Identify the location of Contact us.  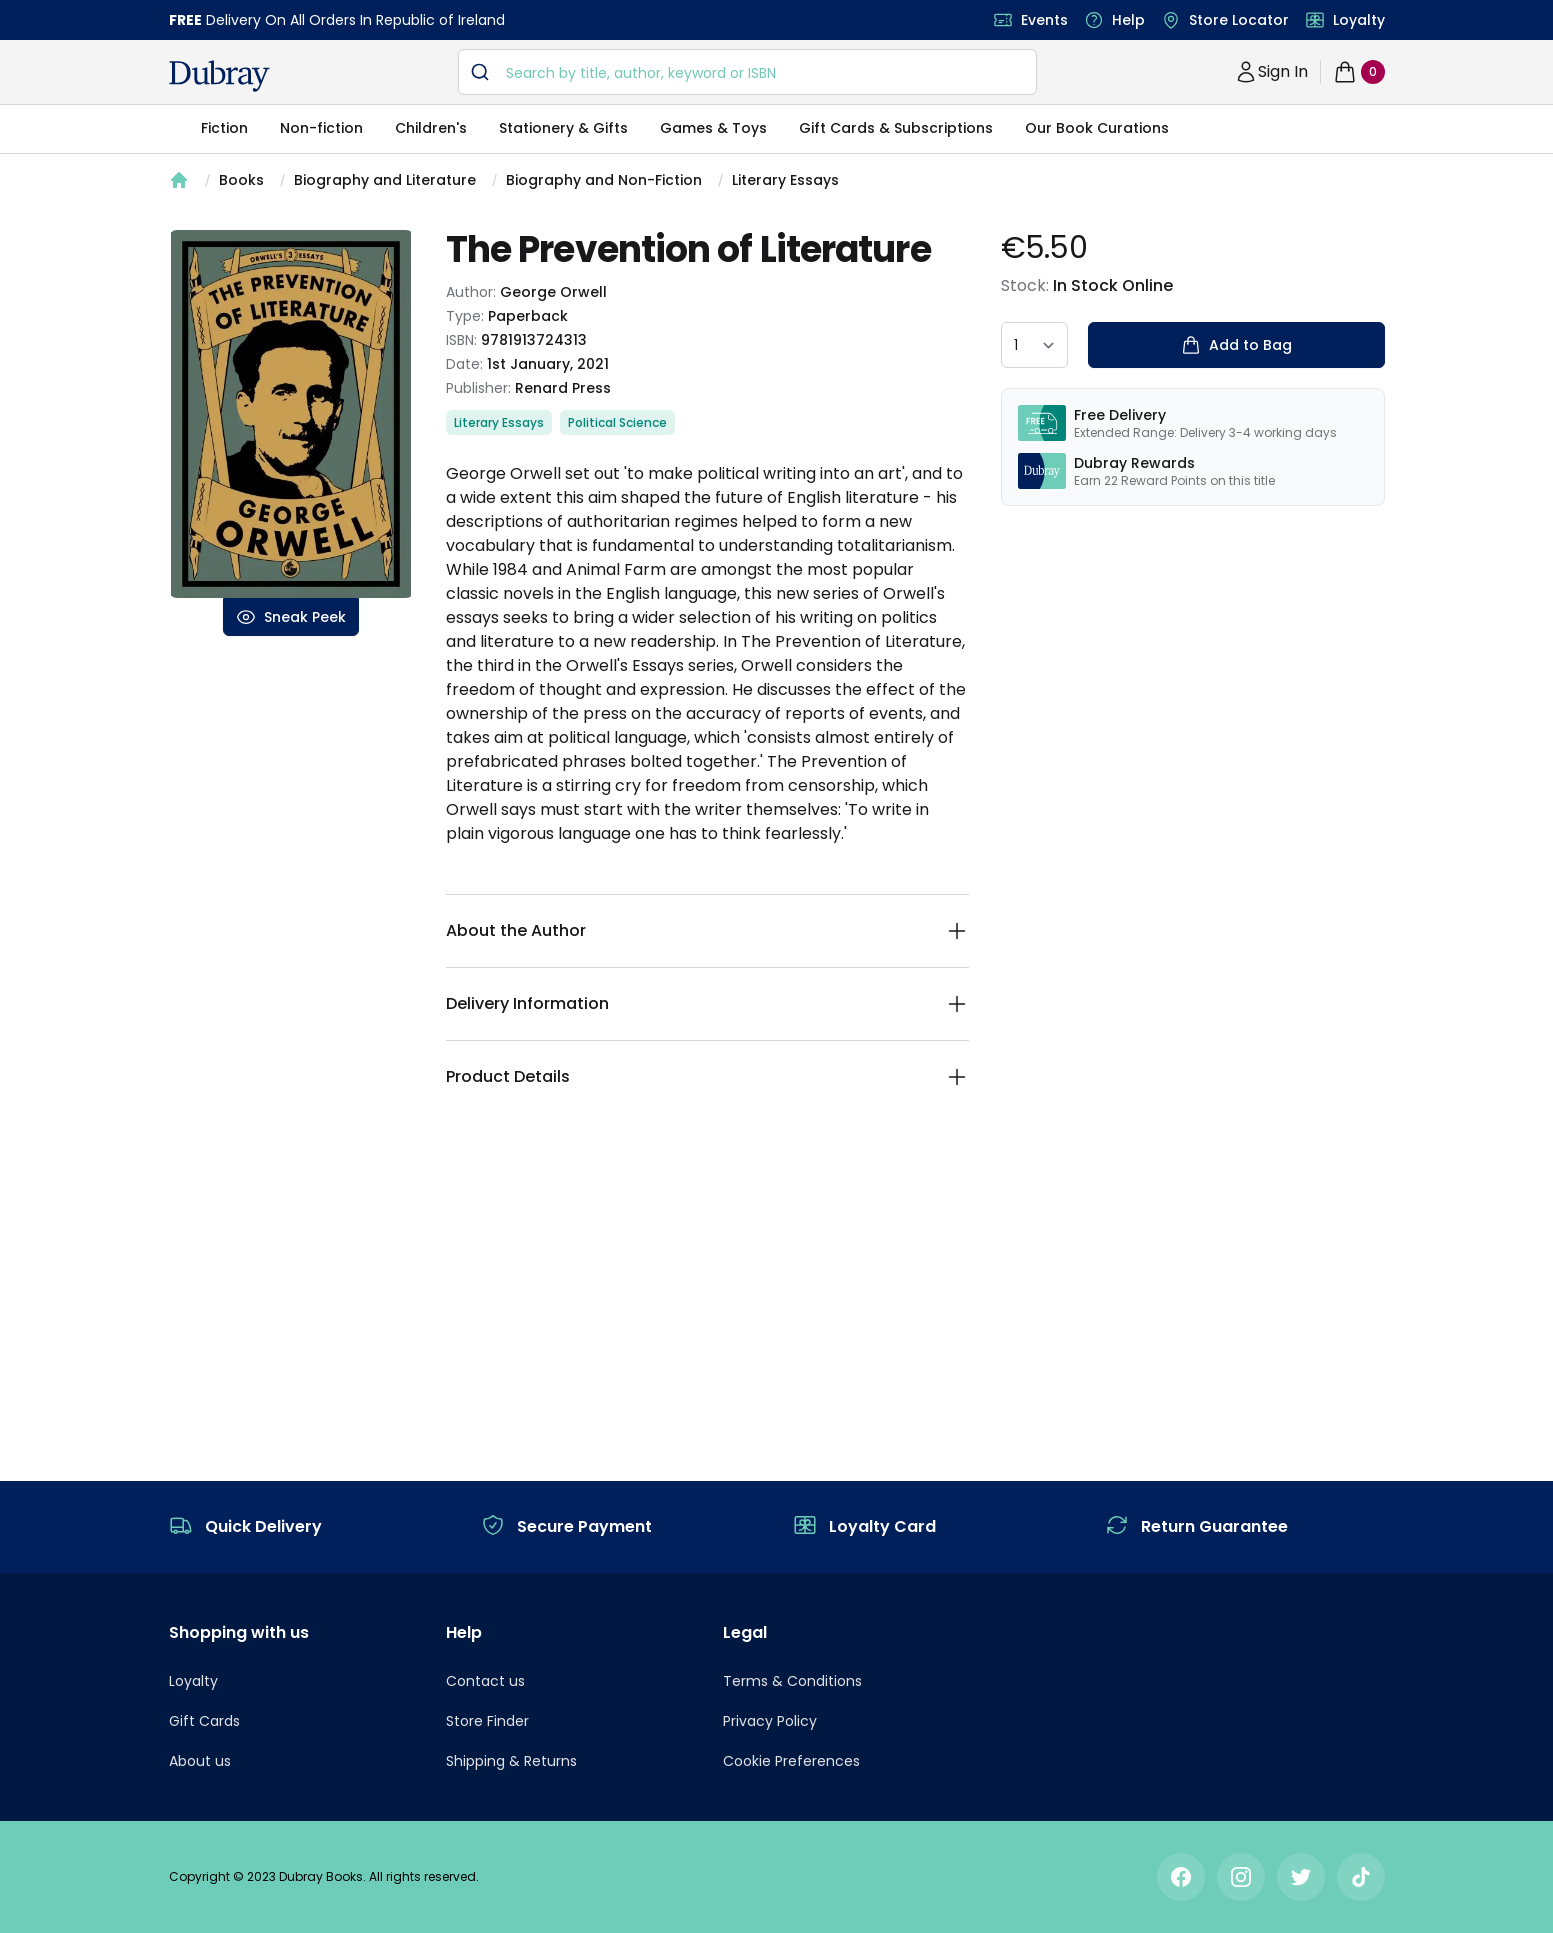
(485, 1681).